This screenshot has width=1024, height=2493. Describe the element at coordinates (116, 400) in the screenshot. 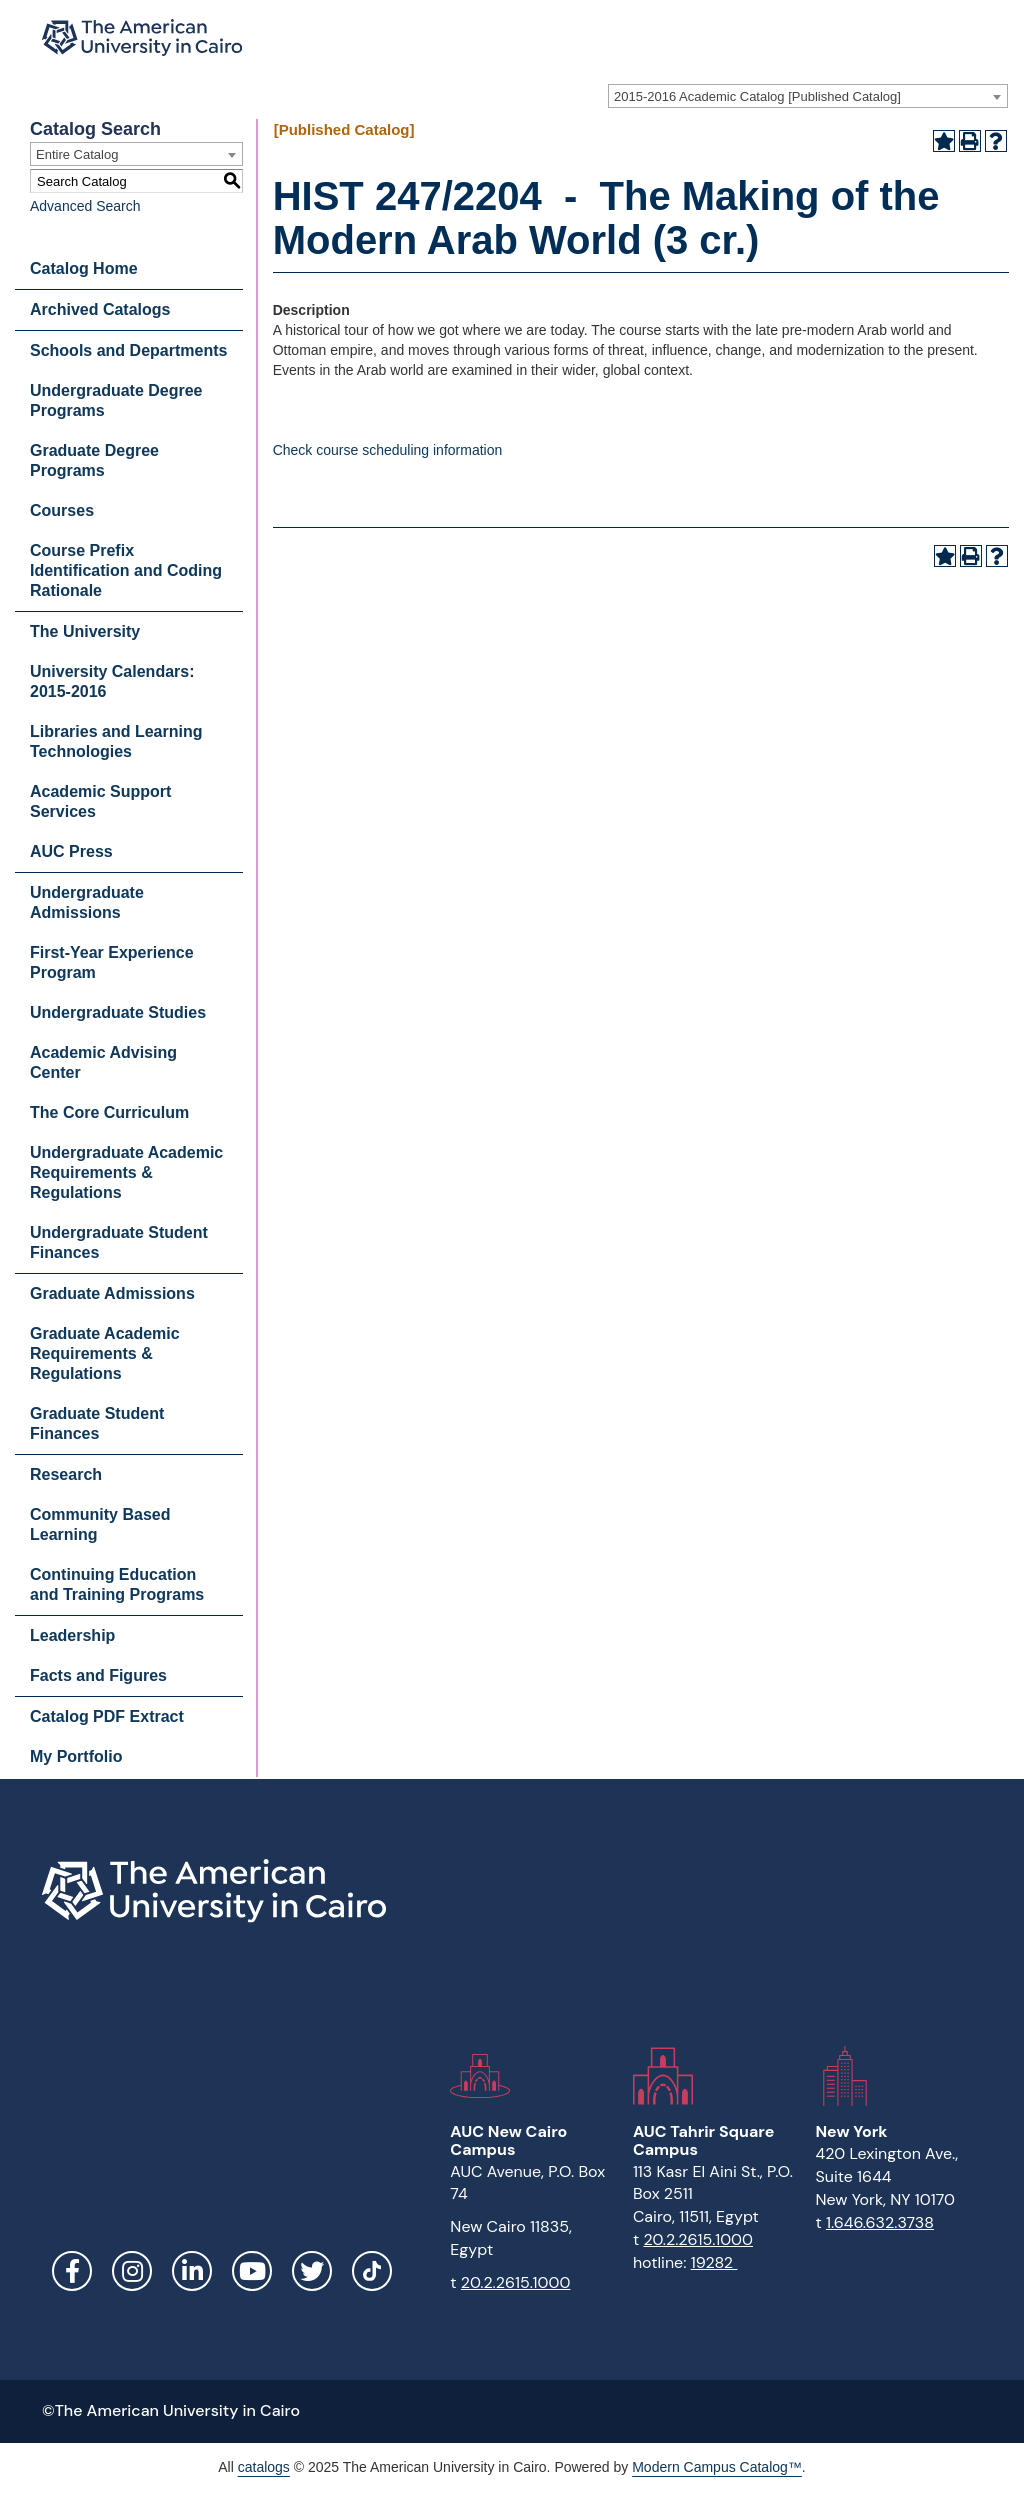

I see `Undergraduate Degree Programs` at that location.